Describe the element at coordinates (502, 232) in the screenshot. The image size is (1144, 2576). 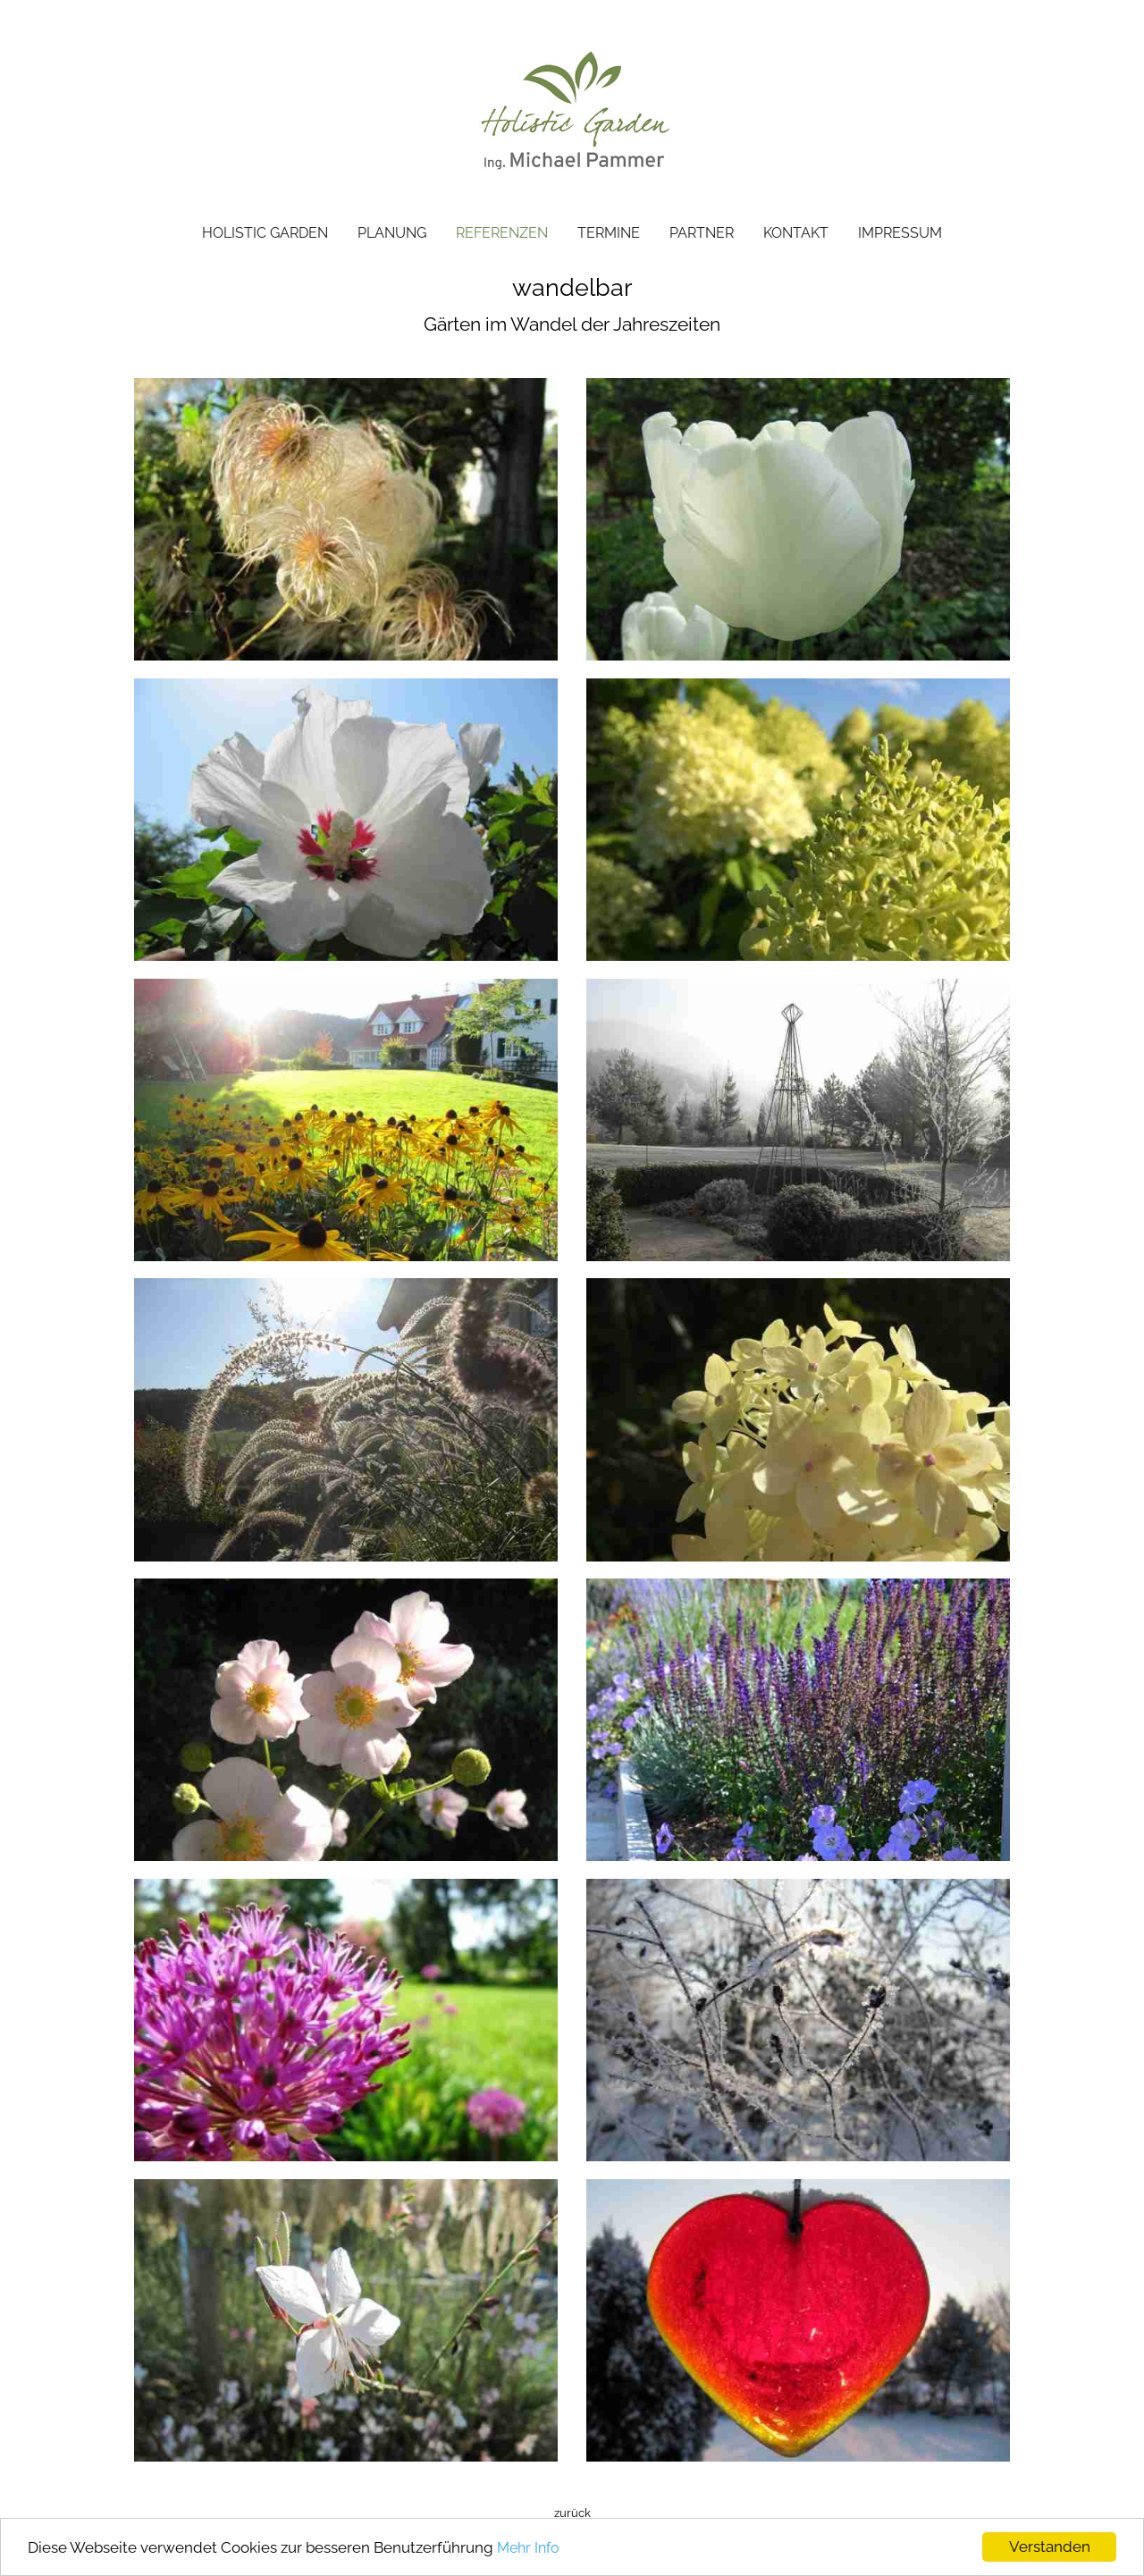
I see `REFERENZEN` at that location.